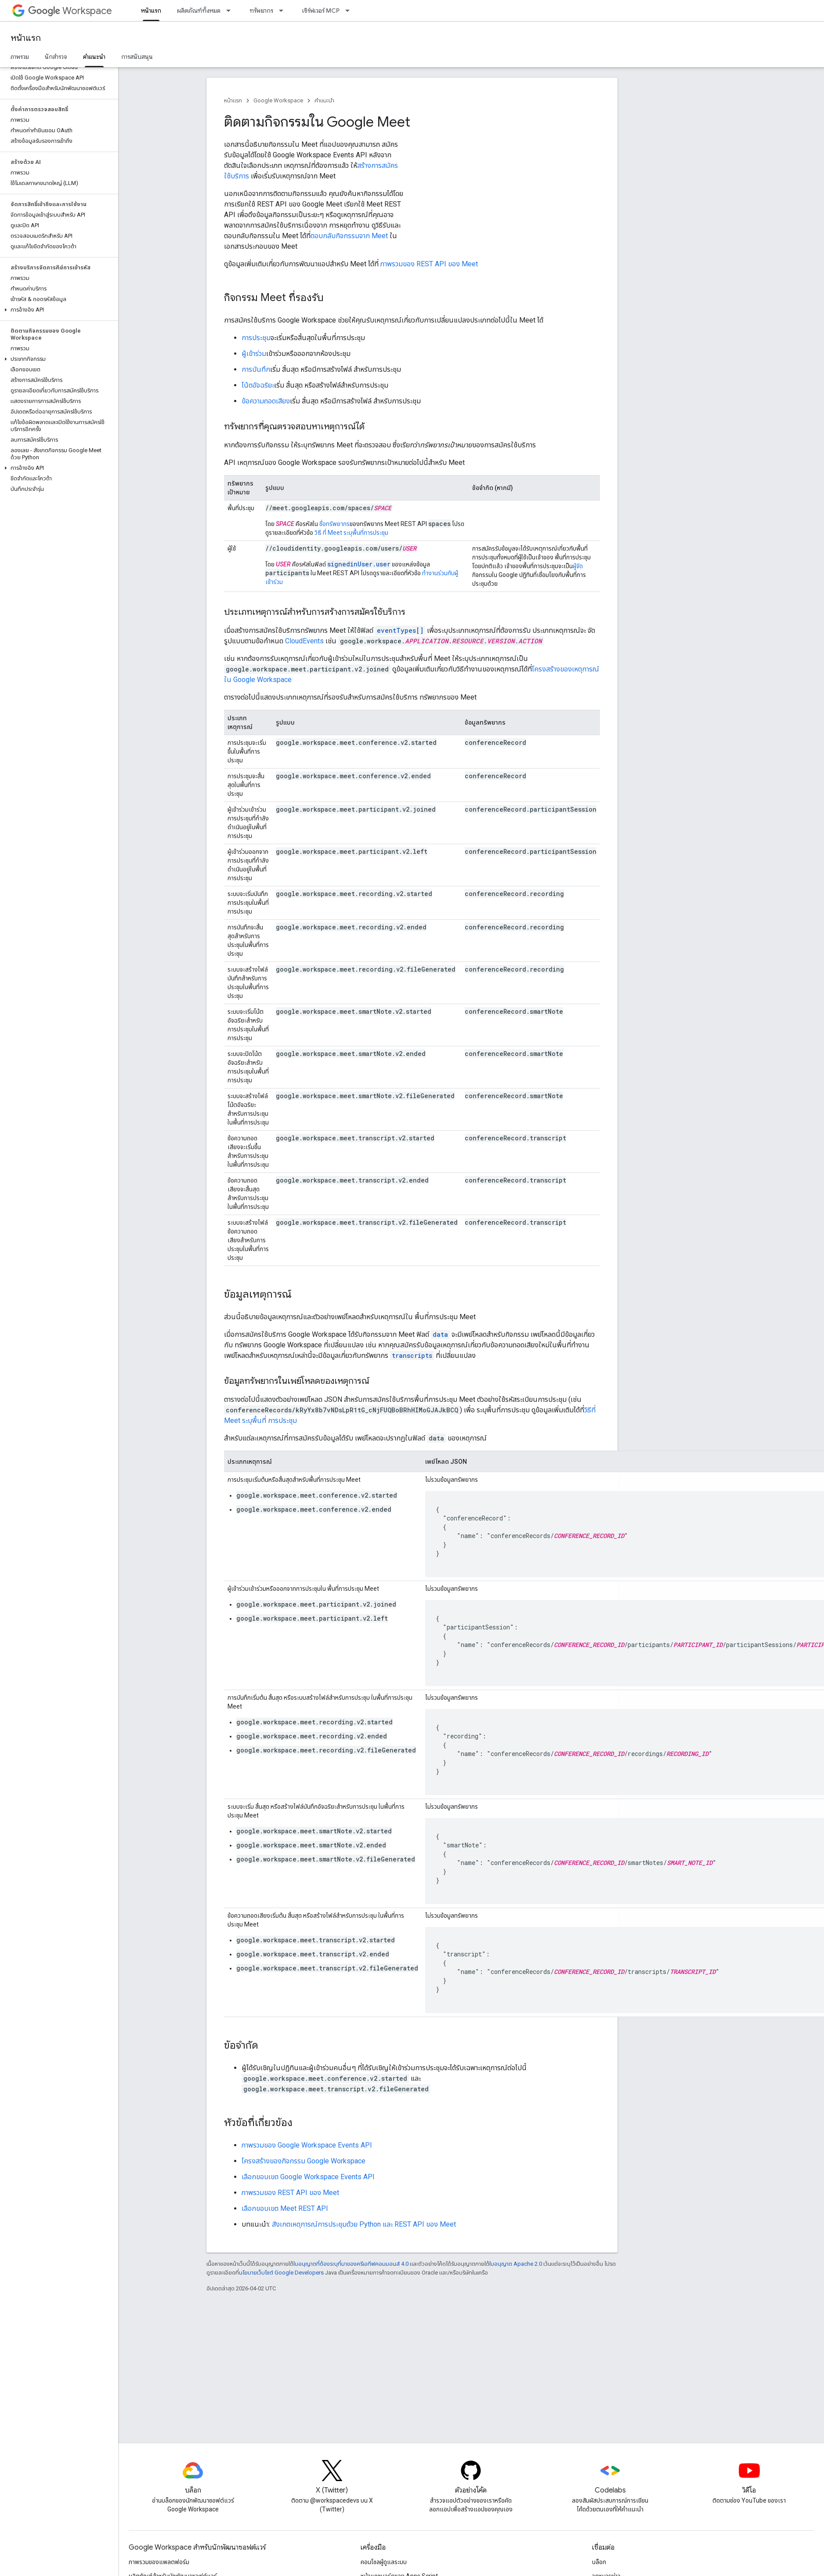 Image resolution: width=824 pixels, height=2576 pixels. What do you see at coordinates (384, 2561) in the screenshot?
I see `คอนโซลผู้ดูแลระบบ` at bounding box center [384, 2561].